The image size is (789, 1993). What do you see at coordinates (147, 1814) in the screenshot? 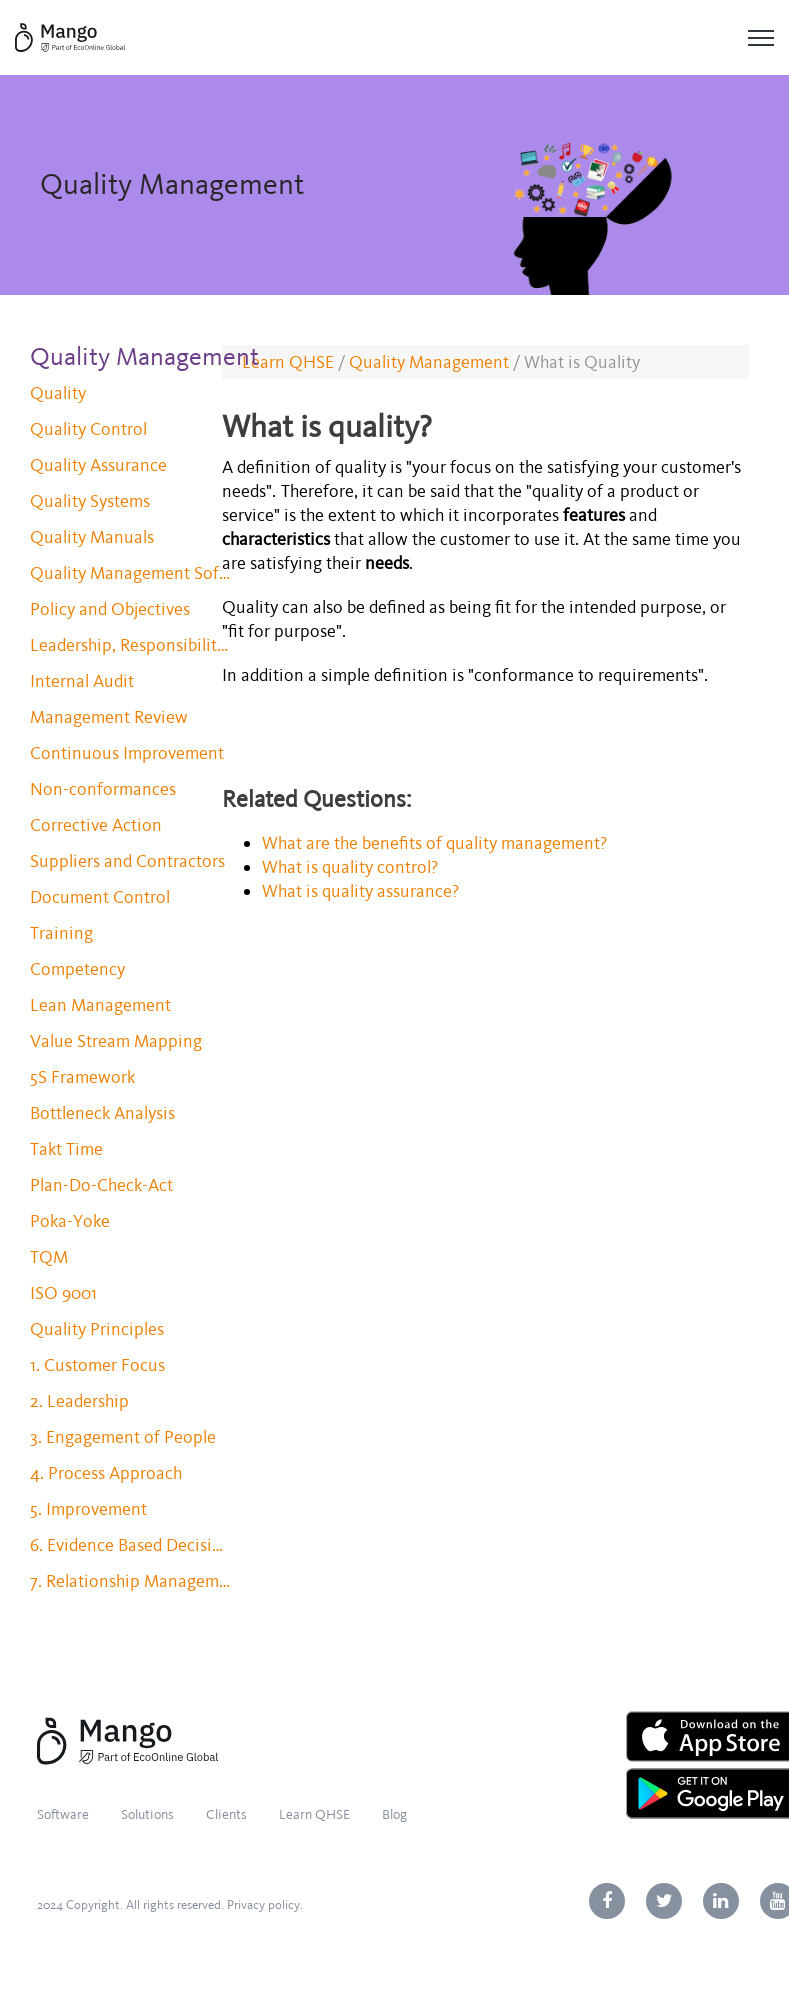
I see `Solutions [menuitem]` at bounding box center [147, 1814].